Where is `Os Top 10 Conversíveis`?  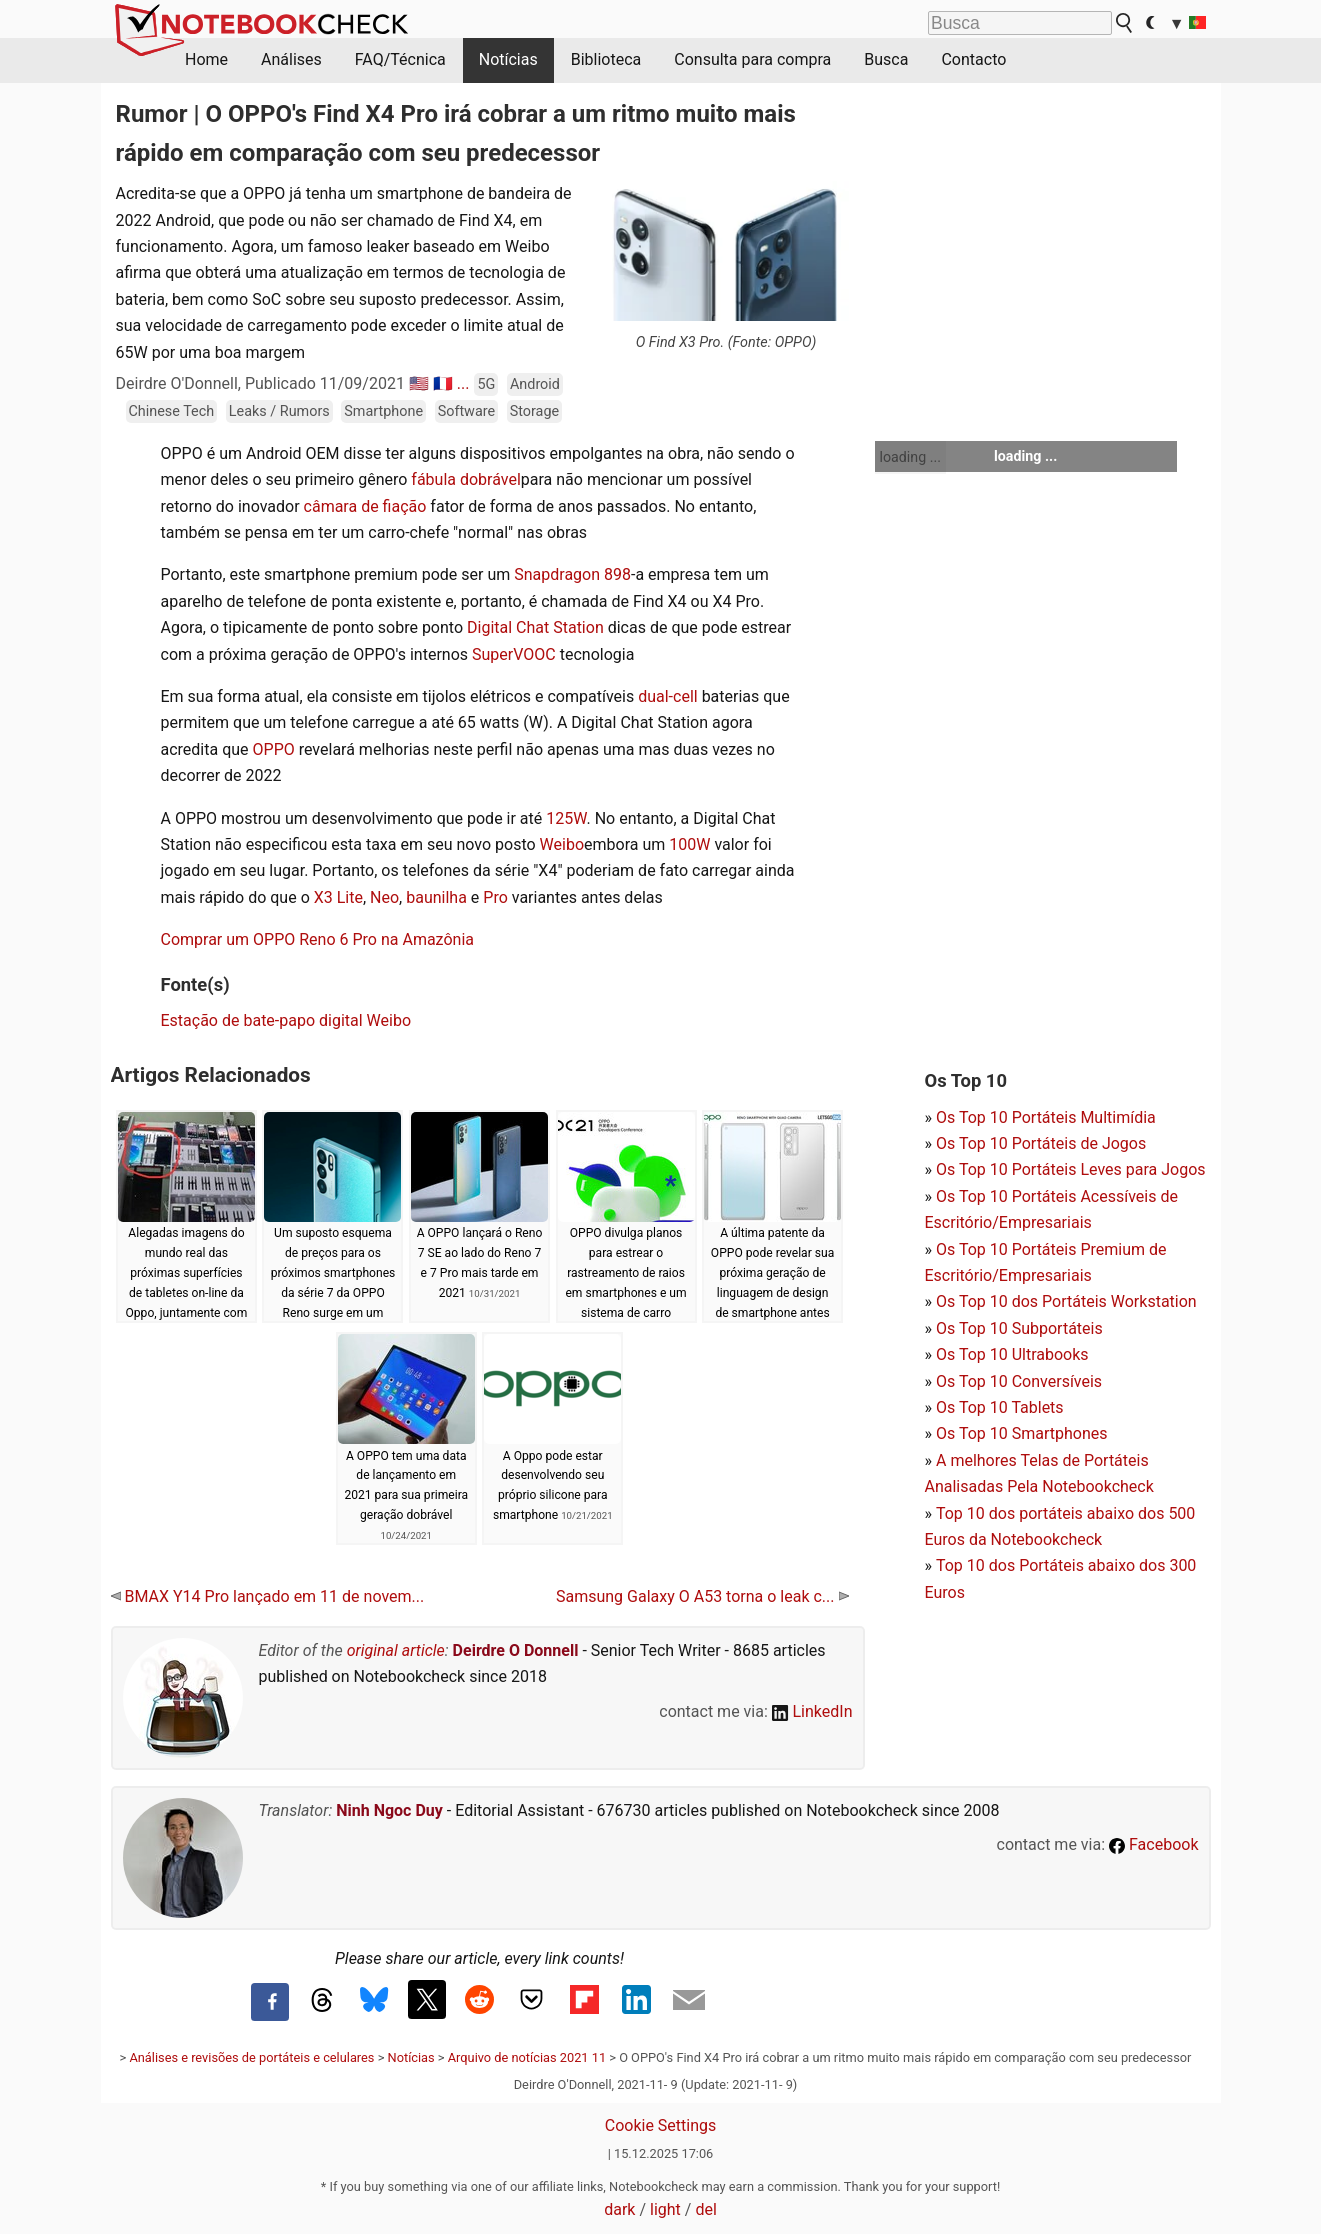
Os Top 10 Conversíveis is located at coordinates (1019, 1381).